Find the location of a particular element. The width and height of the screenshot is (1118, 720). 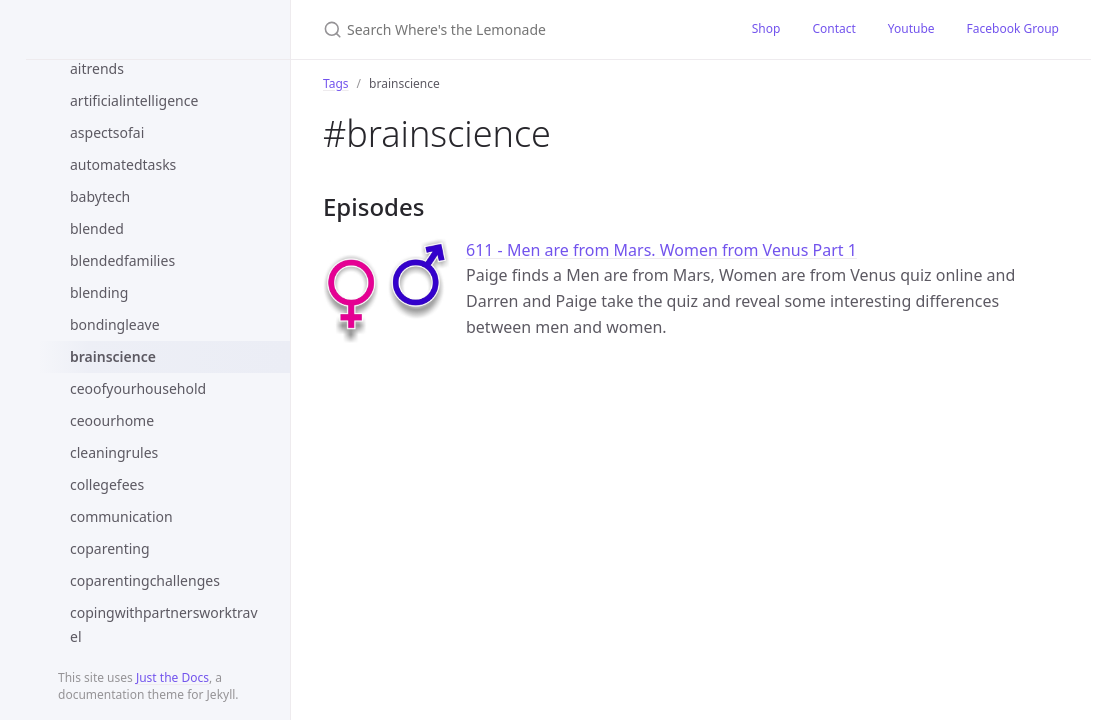

artificialintelligence is located at coordinates (134, 100).